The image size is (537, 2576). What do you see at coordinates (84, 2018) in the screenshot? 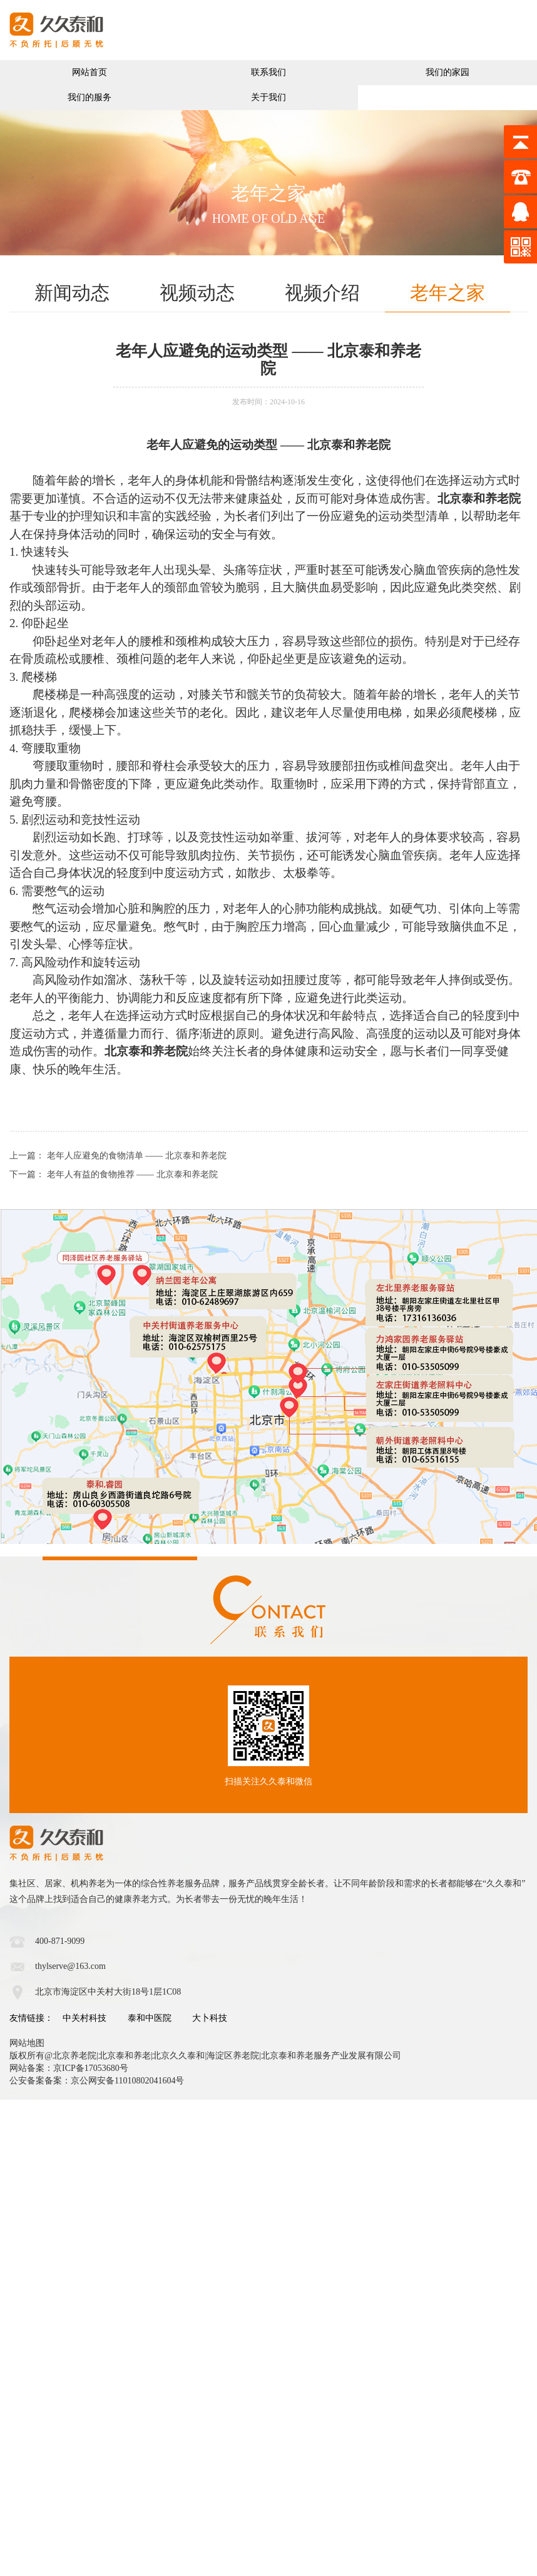
I see `中关村科技` at bounding box center [84, 2018].